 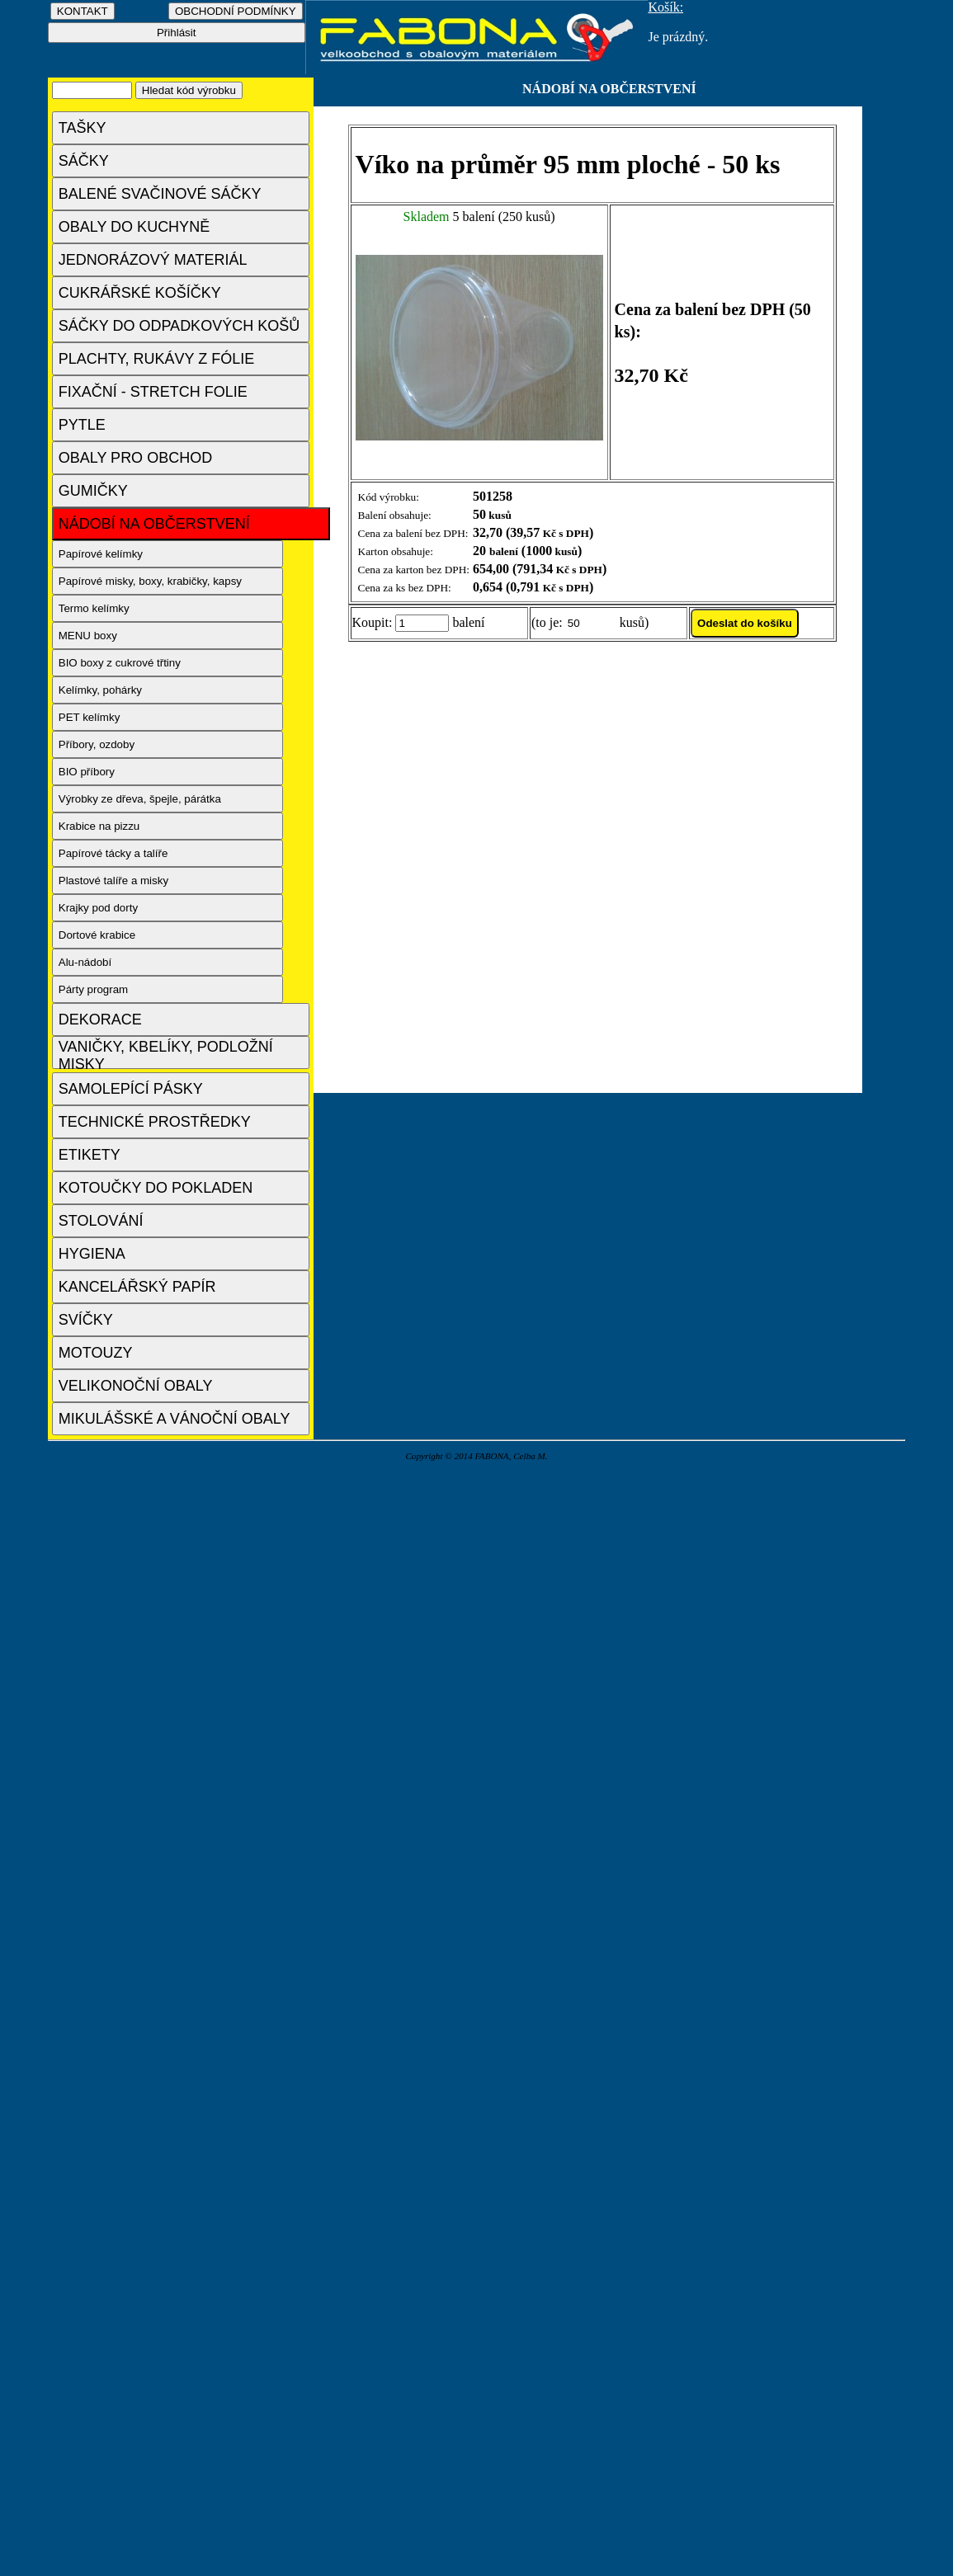 What do you see at coordinates (100, 1019) in the screenshot?
I see `DEKORACE` at bounding box center [100, 1019].